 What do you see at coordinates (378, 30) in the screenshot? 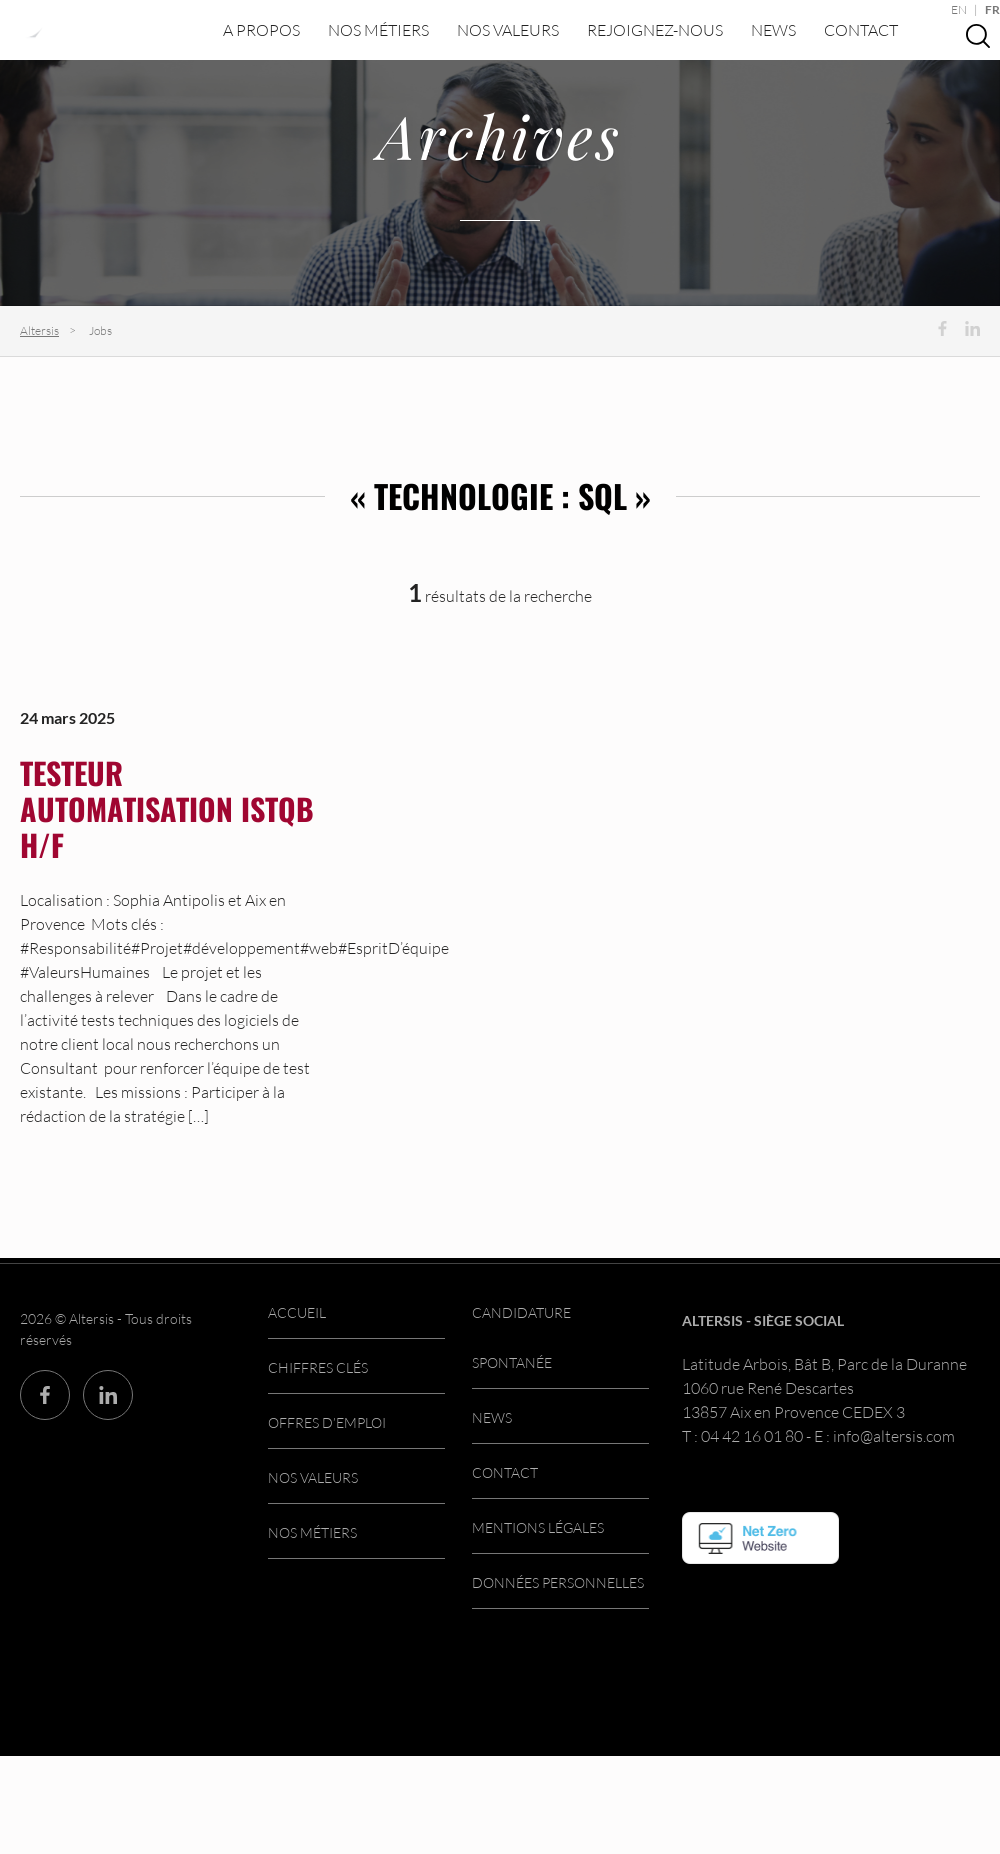
I see `Nos métiers` at bounding box center [378, 30].